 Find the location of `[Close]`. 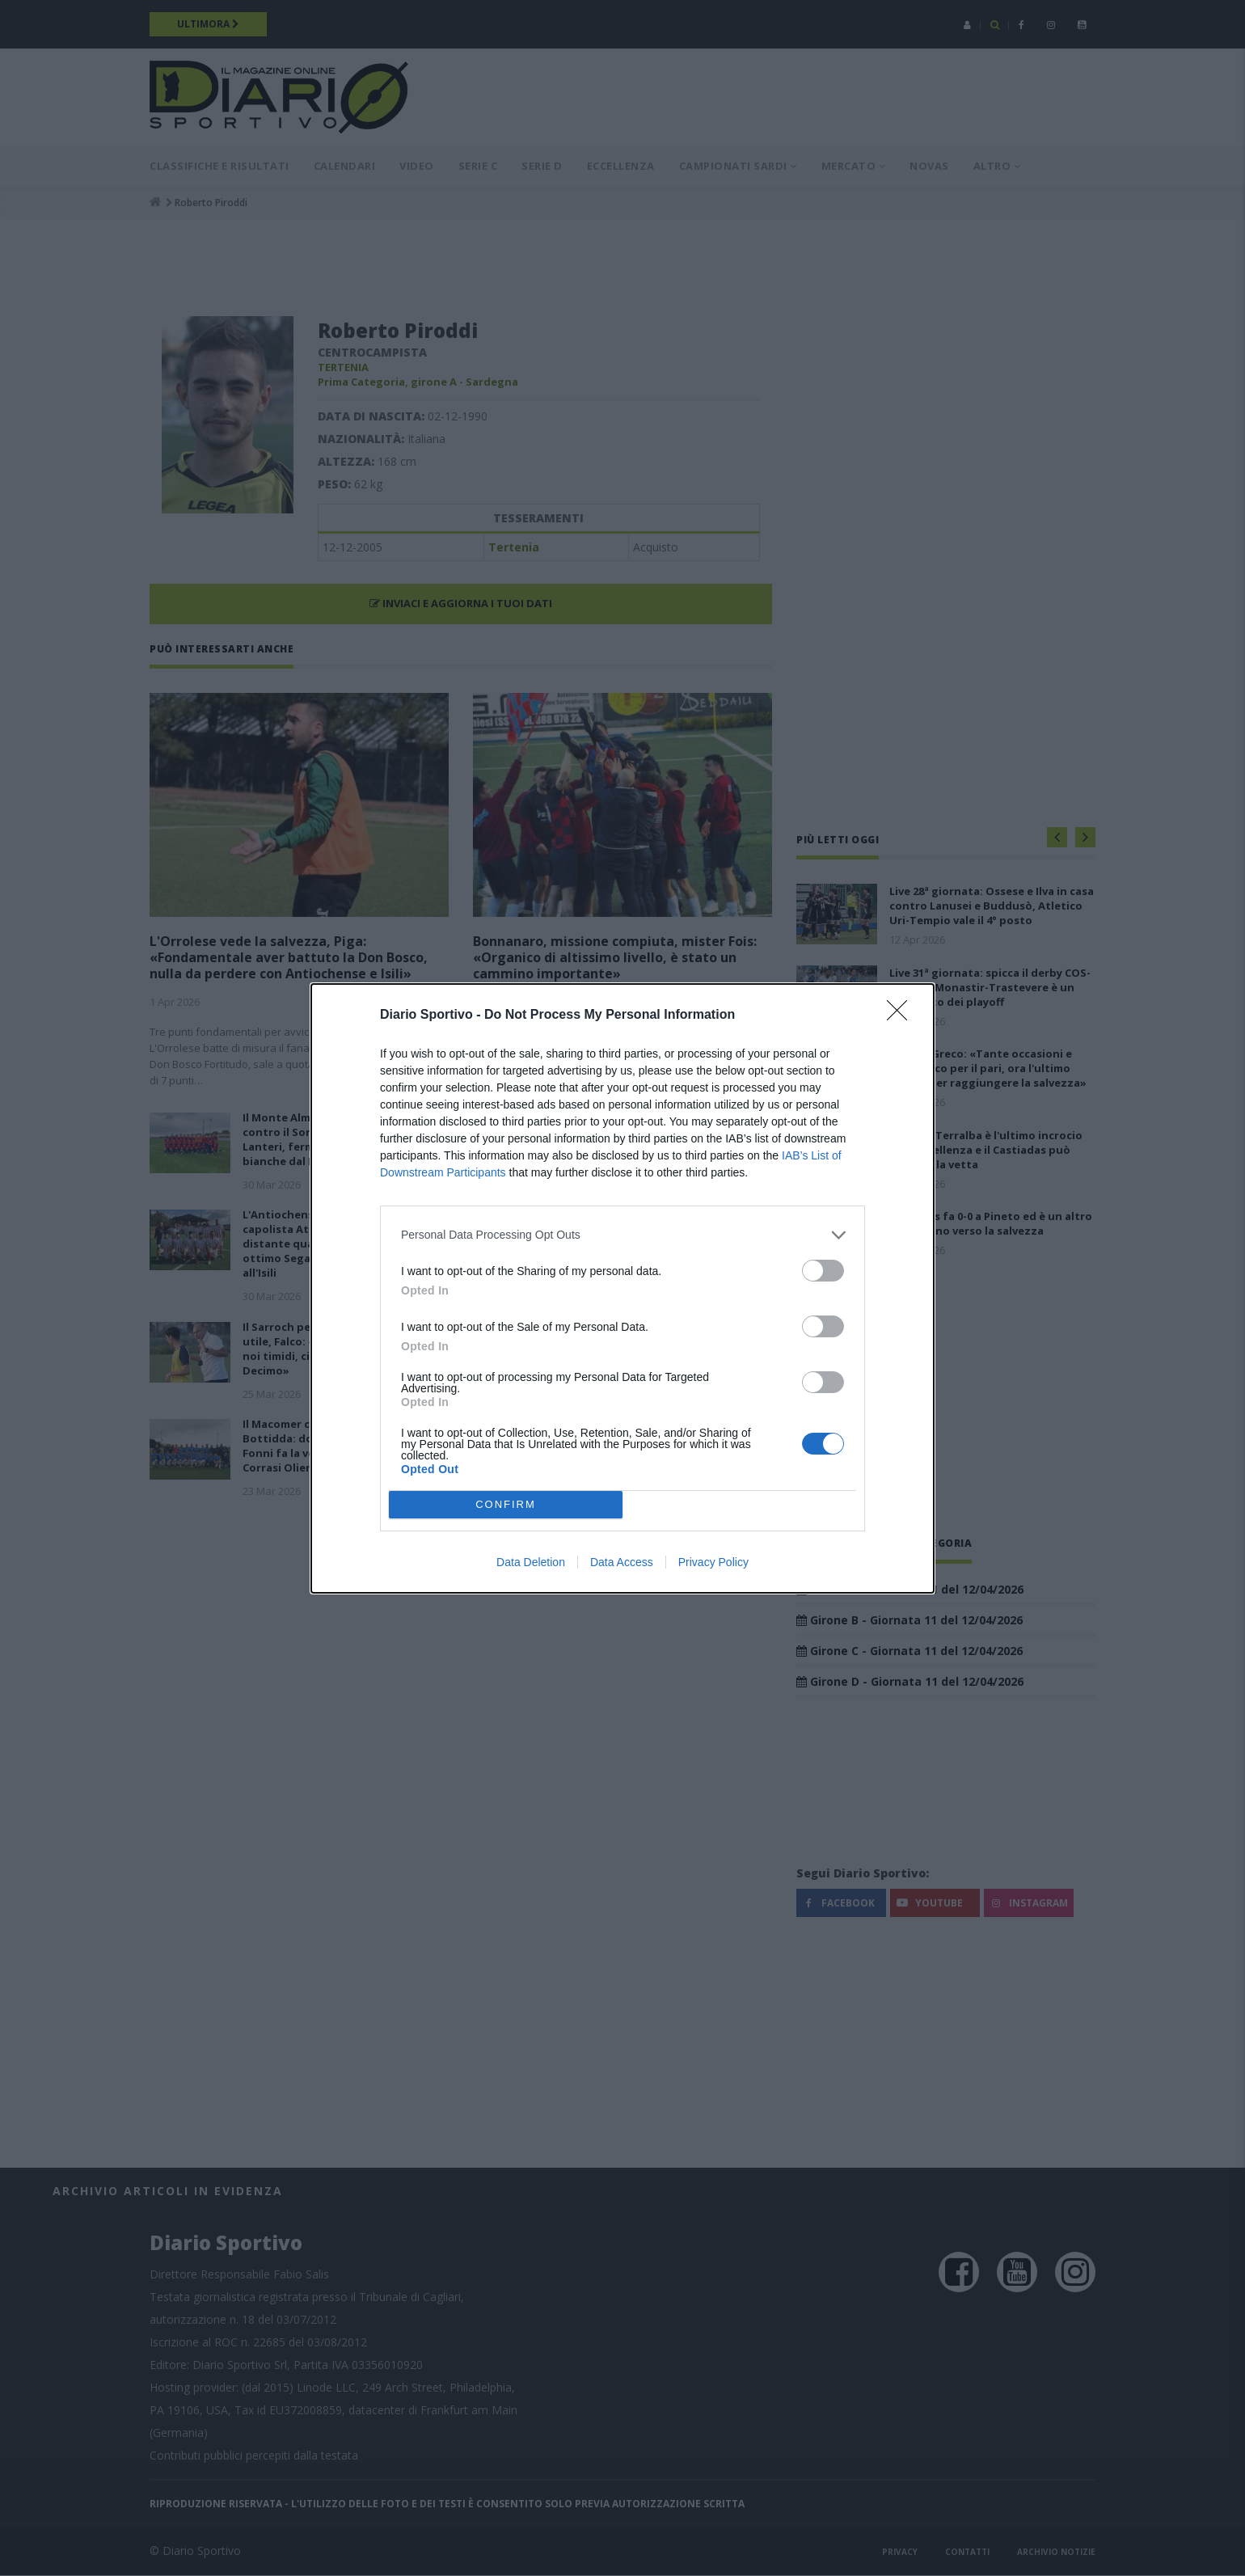

[Close] is located at coordinates (902, 1015).